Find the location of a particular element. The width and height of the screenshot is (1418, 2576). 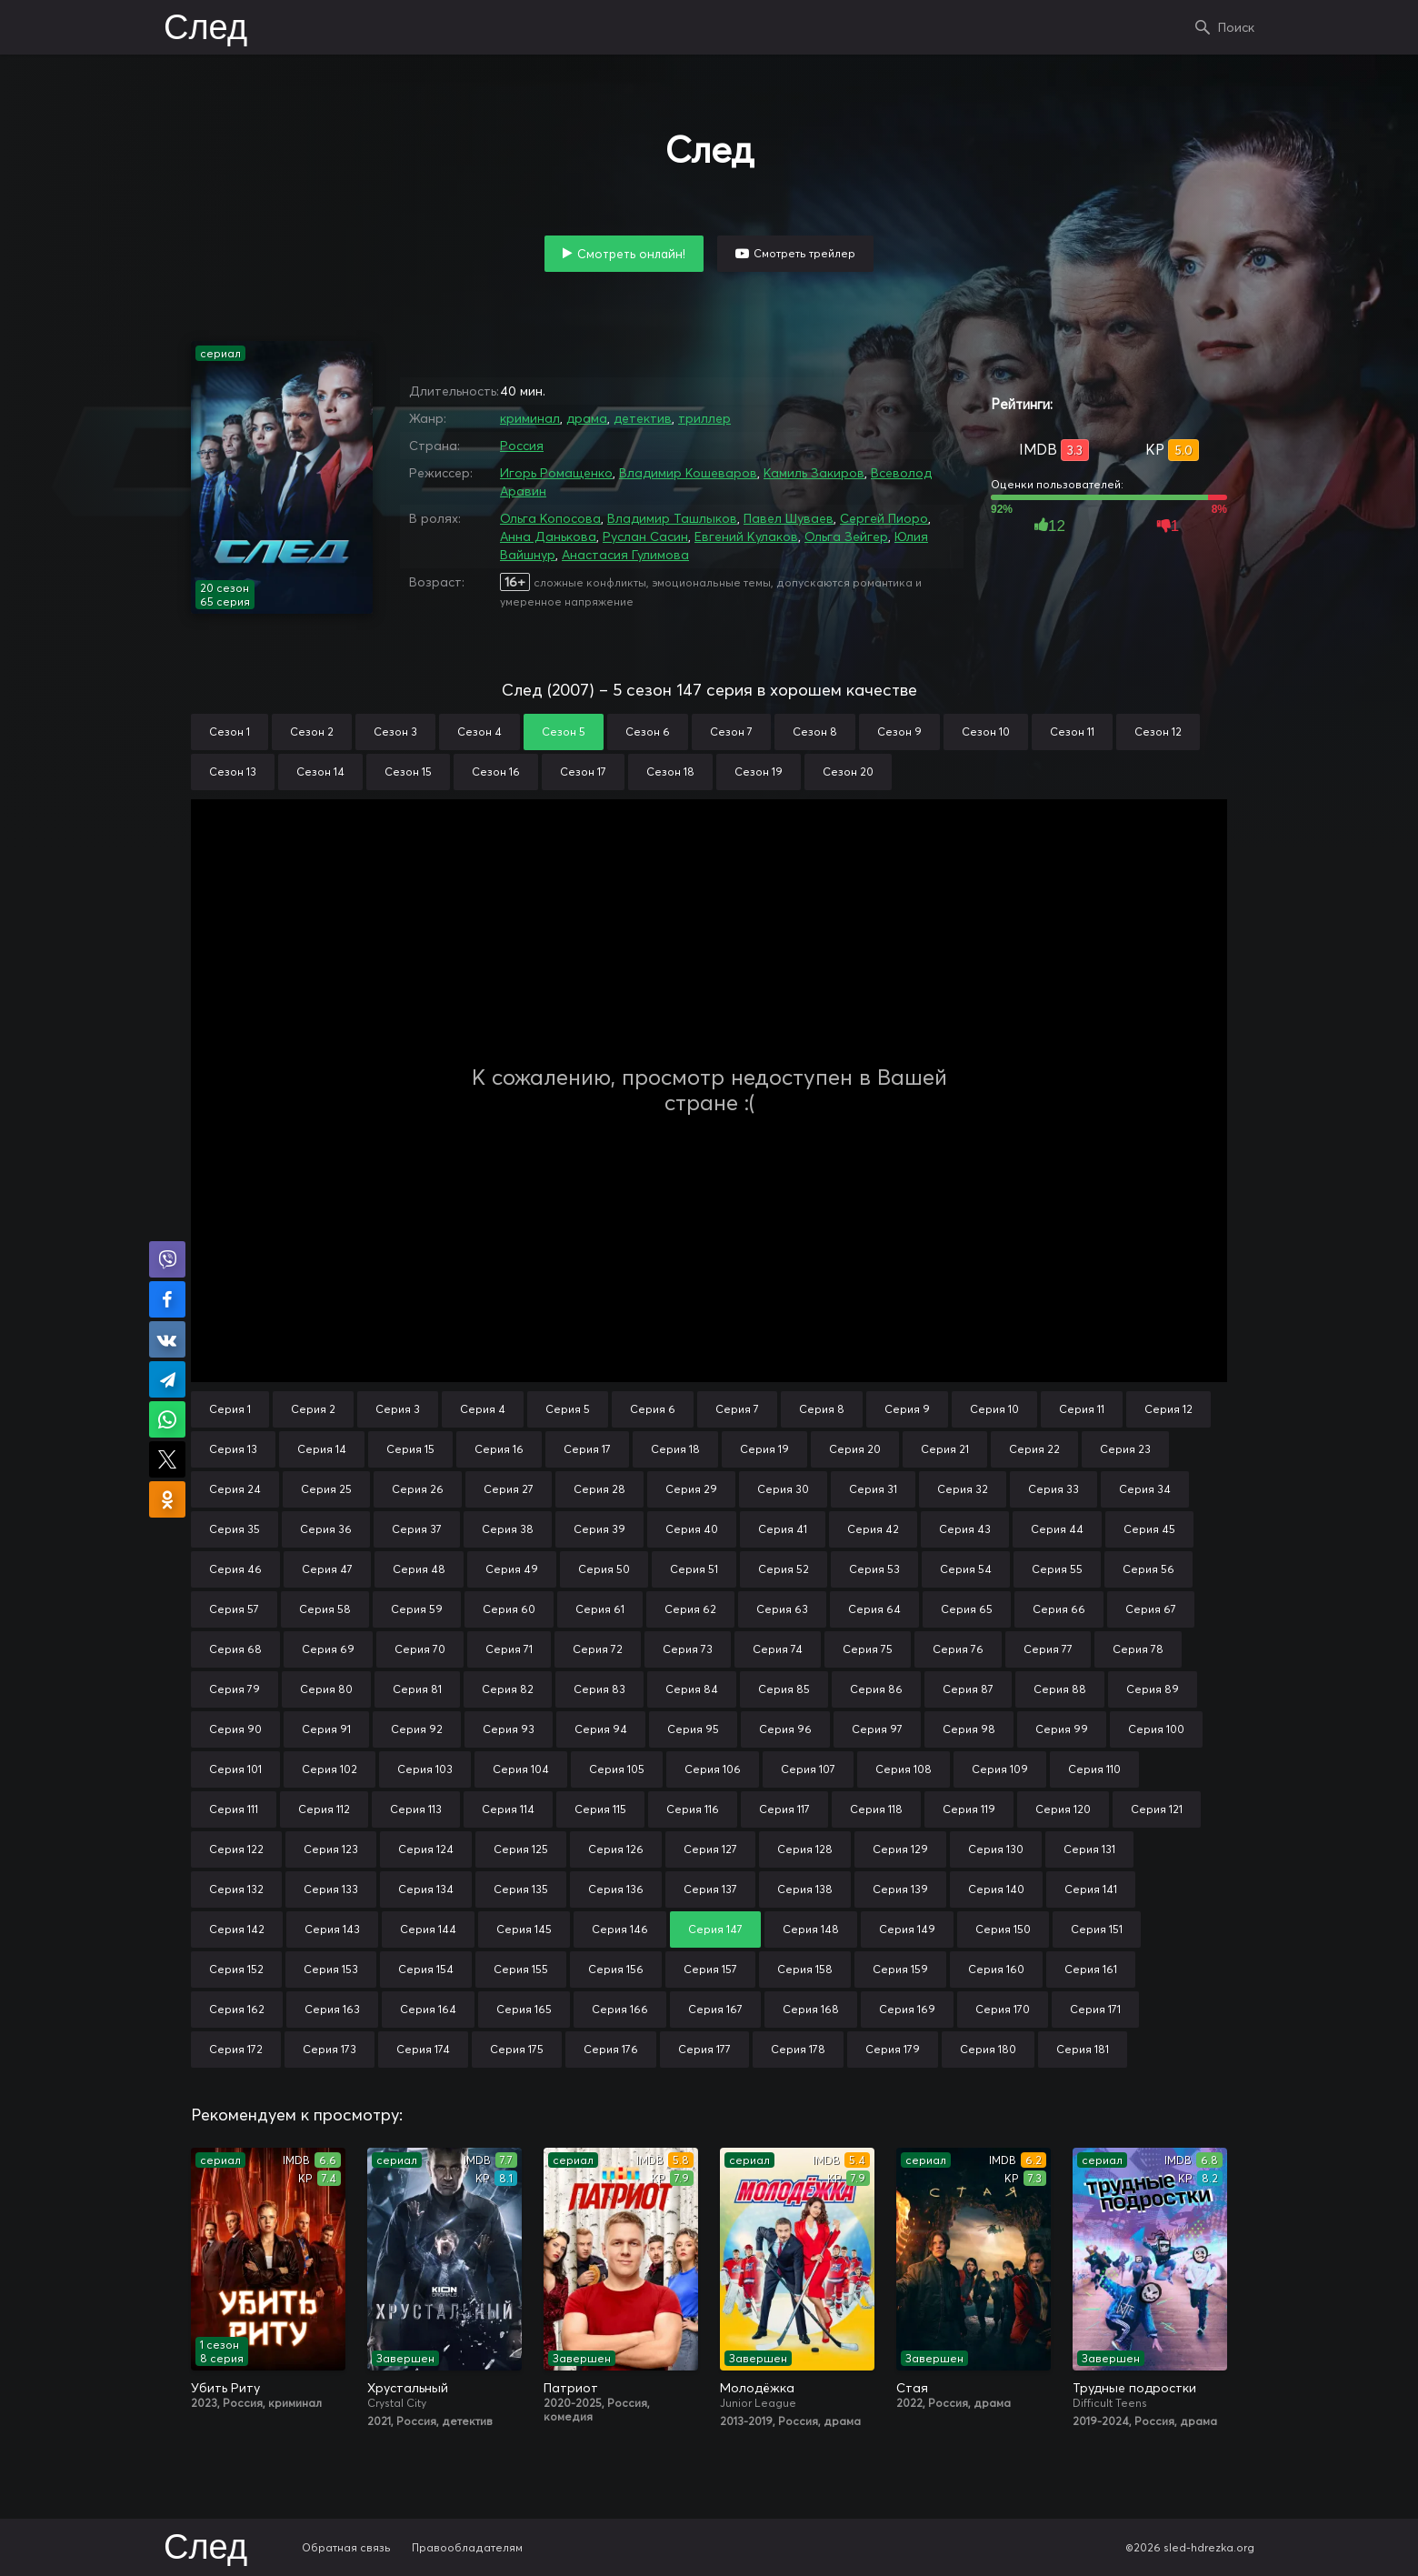

Сезон 17 is located at coordinates (583, 771).